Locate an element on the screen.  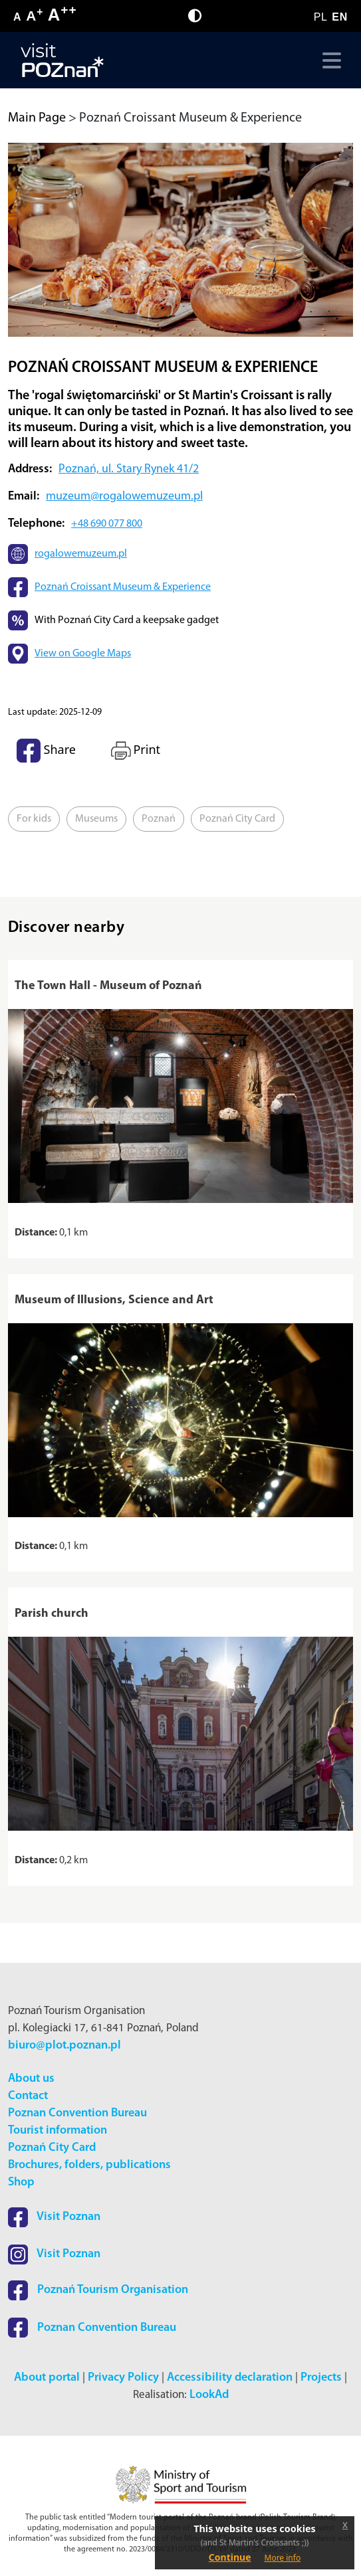
Continue is located at coordinates (230, 2557).